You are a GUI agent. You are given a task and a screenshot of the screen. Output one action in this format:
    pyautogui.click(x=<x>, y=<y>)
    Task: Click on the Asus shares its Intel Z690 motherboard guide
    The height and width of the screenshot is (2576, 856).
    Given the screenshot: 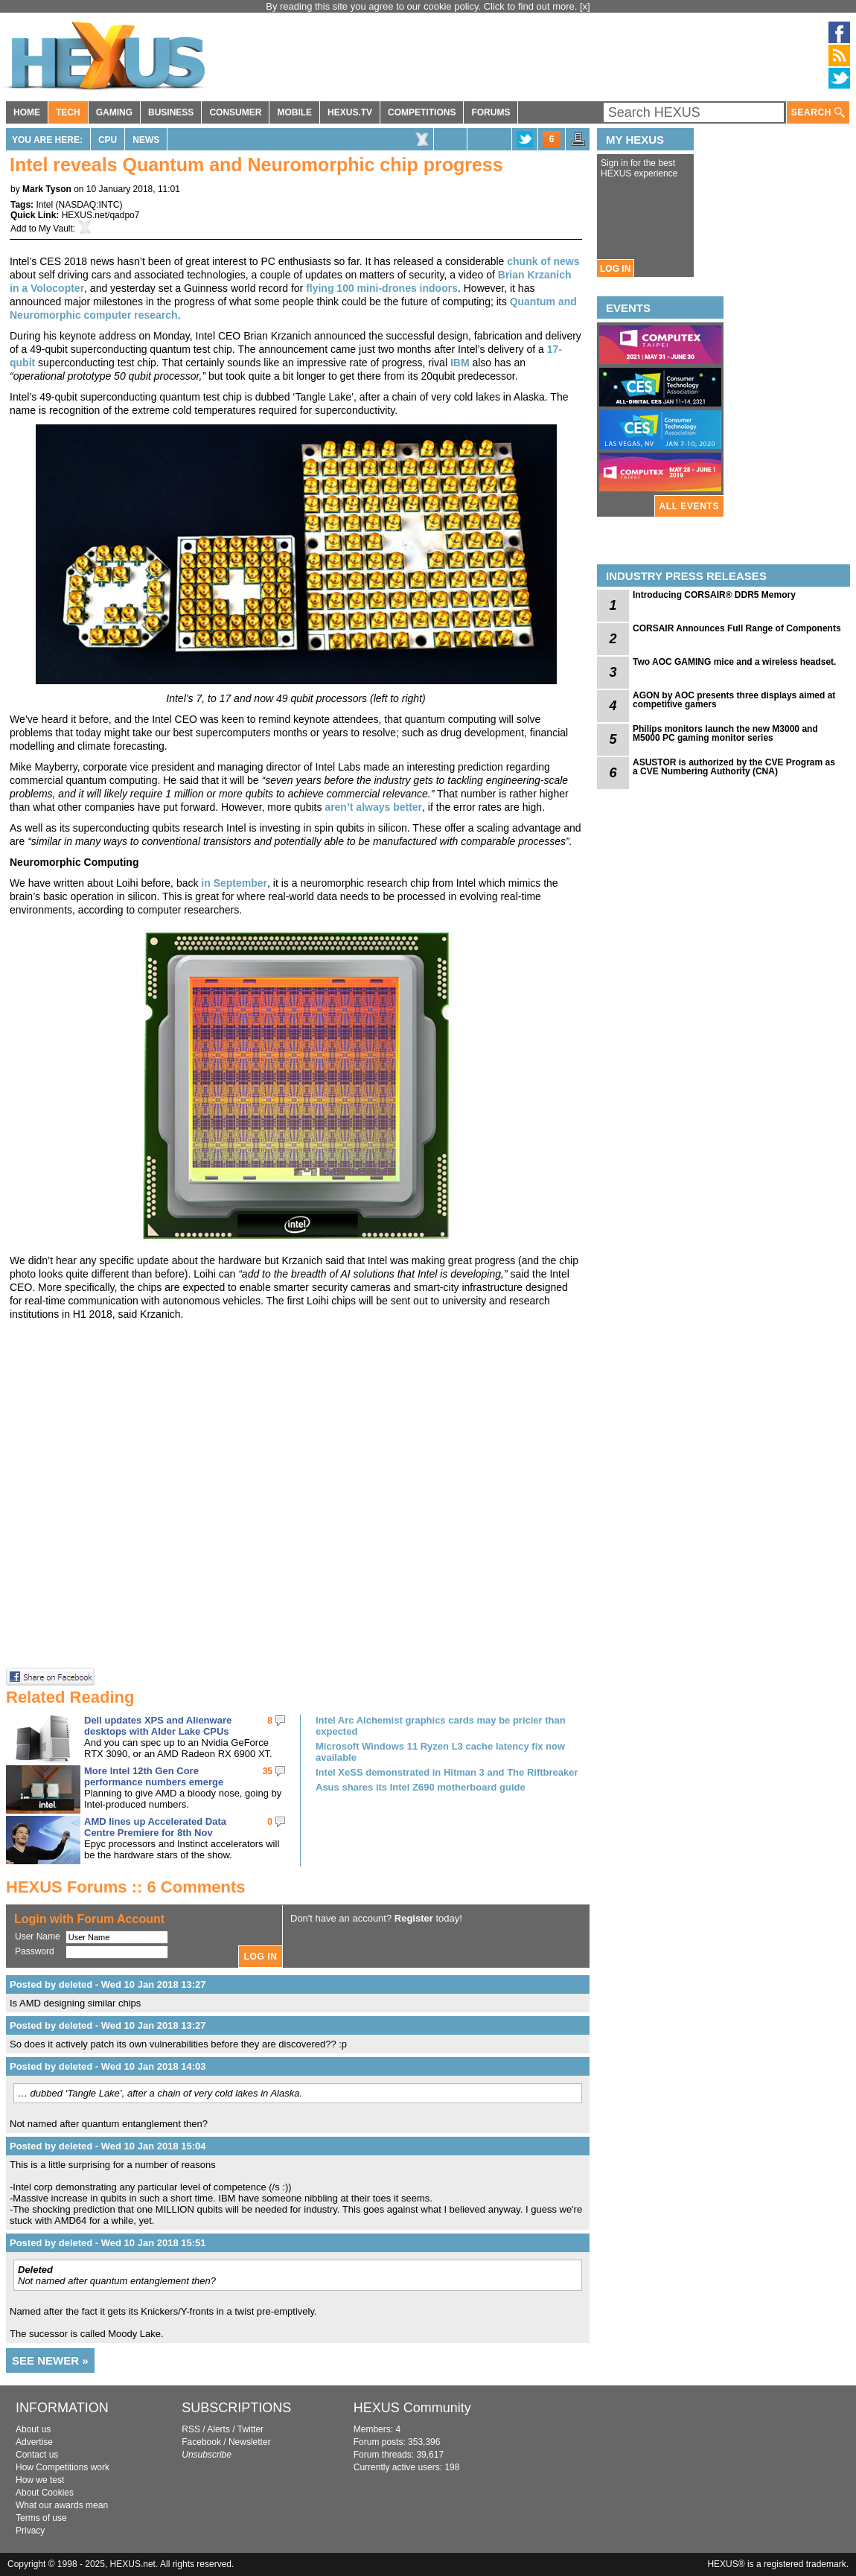 What is the action you would take?
    pyautogui.click(x=421, y=1787)
    